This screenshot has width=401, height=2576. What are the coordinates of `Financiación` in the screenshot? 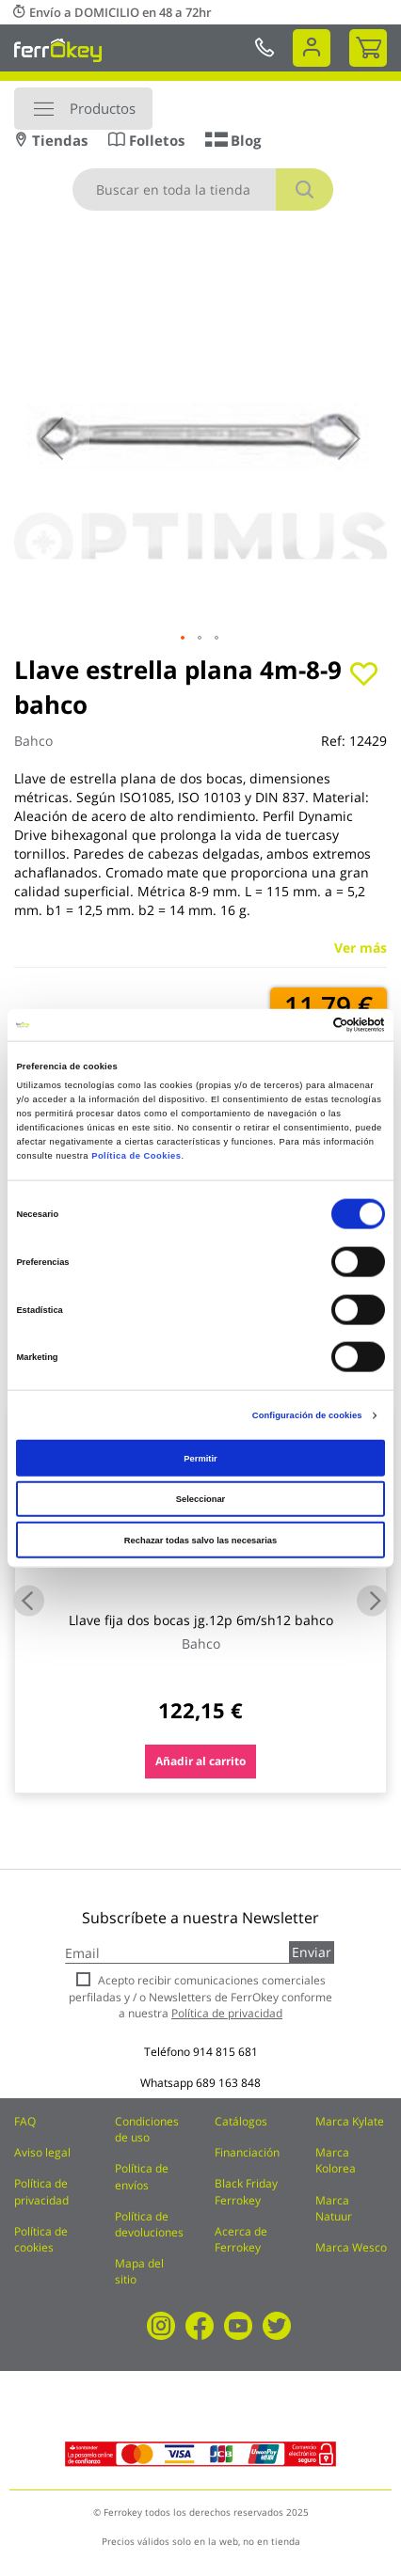 It's located at (247, 2152).